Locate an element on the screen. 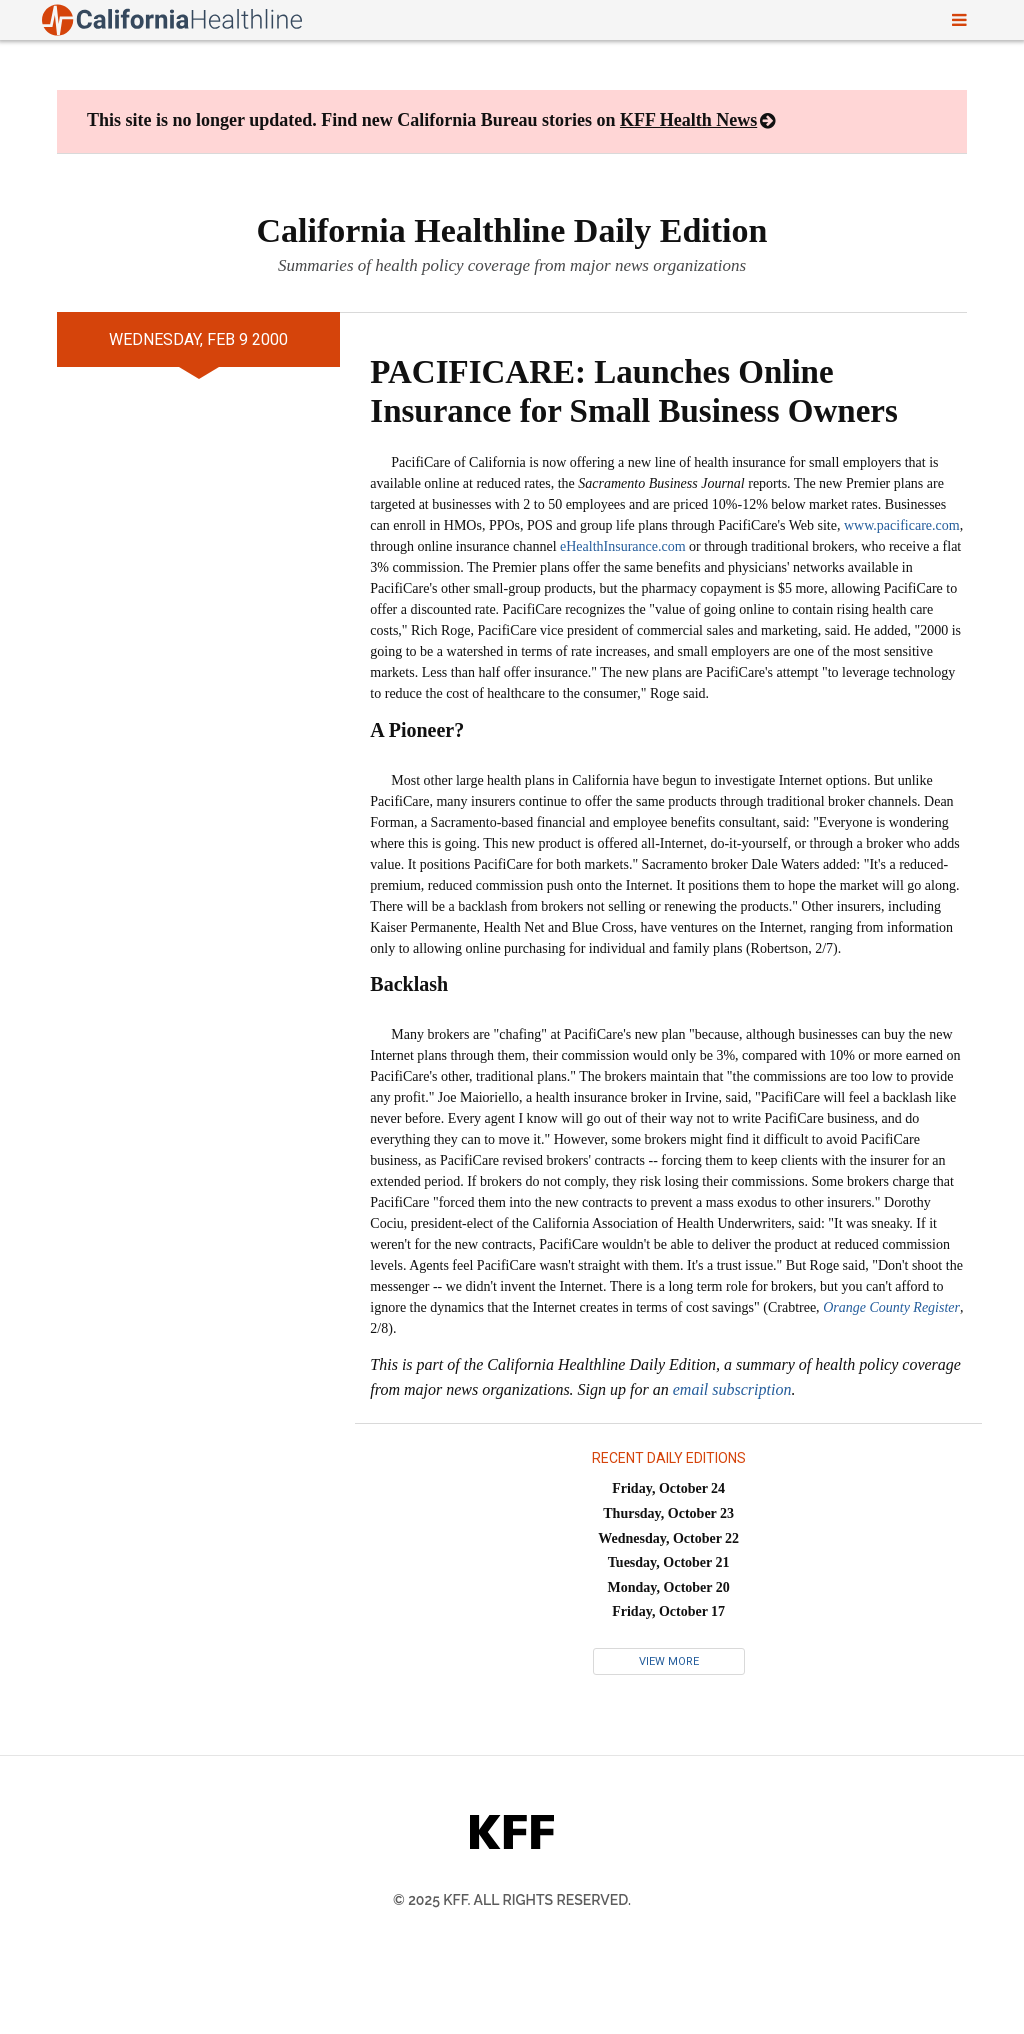 The width and height of the screenshot is (1024, 2034). eHealthInsurance.com is located at coordinates (623, 546).